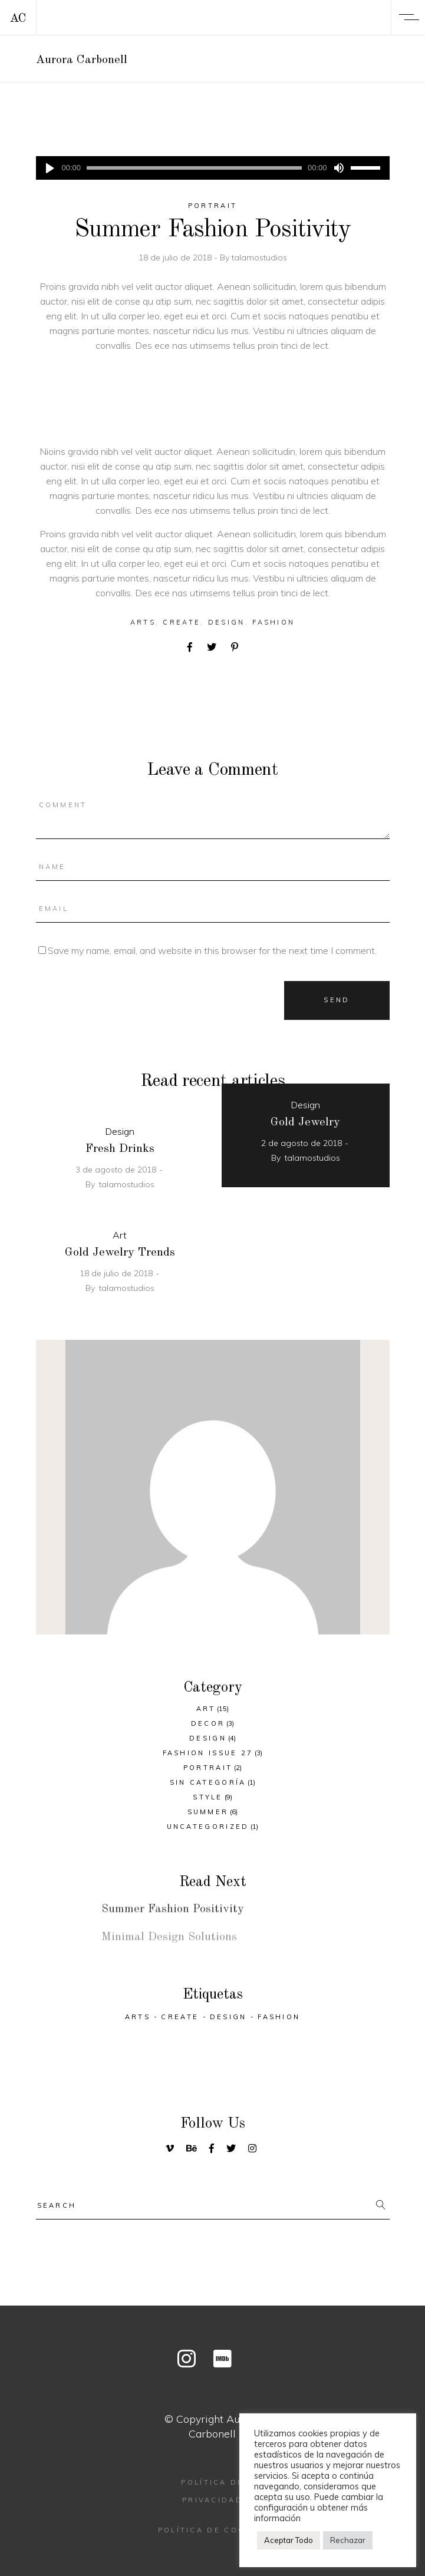 The image size is (425, 2576). What do you see at coordinates (212, 950) in the screenshot?
I see `Save my name, email, and website in this browser for the next time I comment.` at bounding box center [212, 950].